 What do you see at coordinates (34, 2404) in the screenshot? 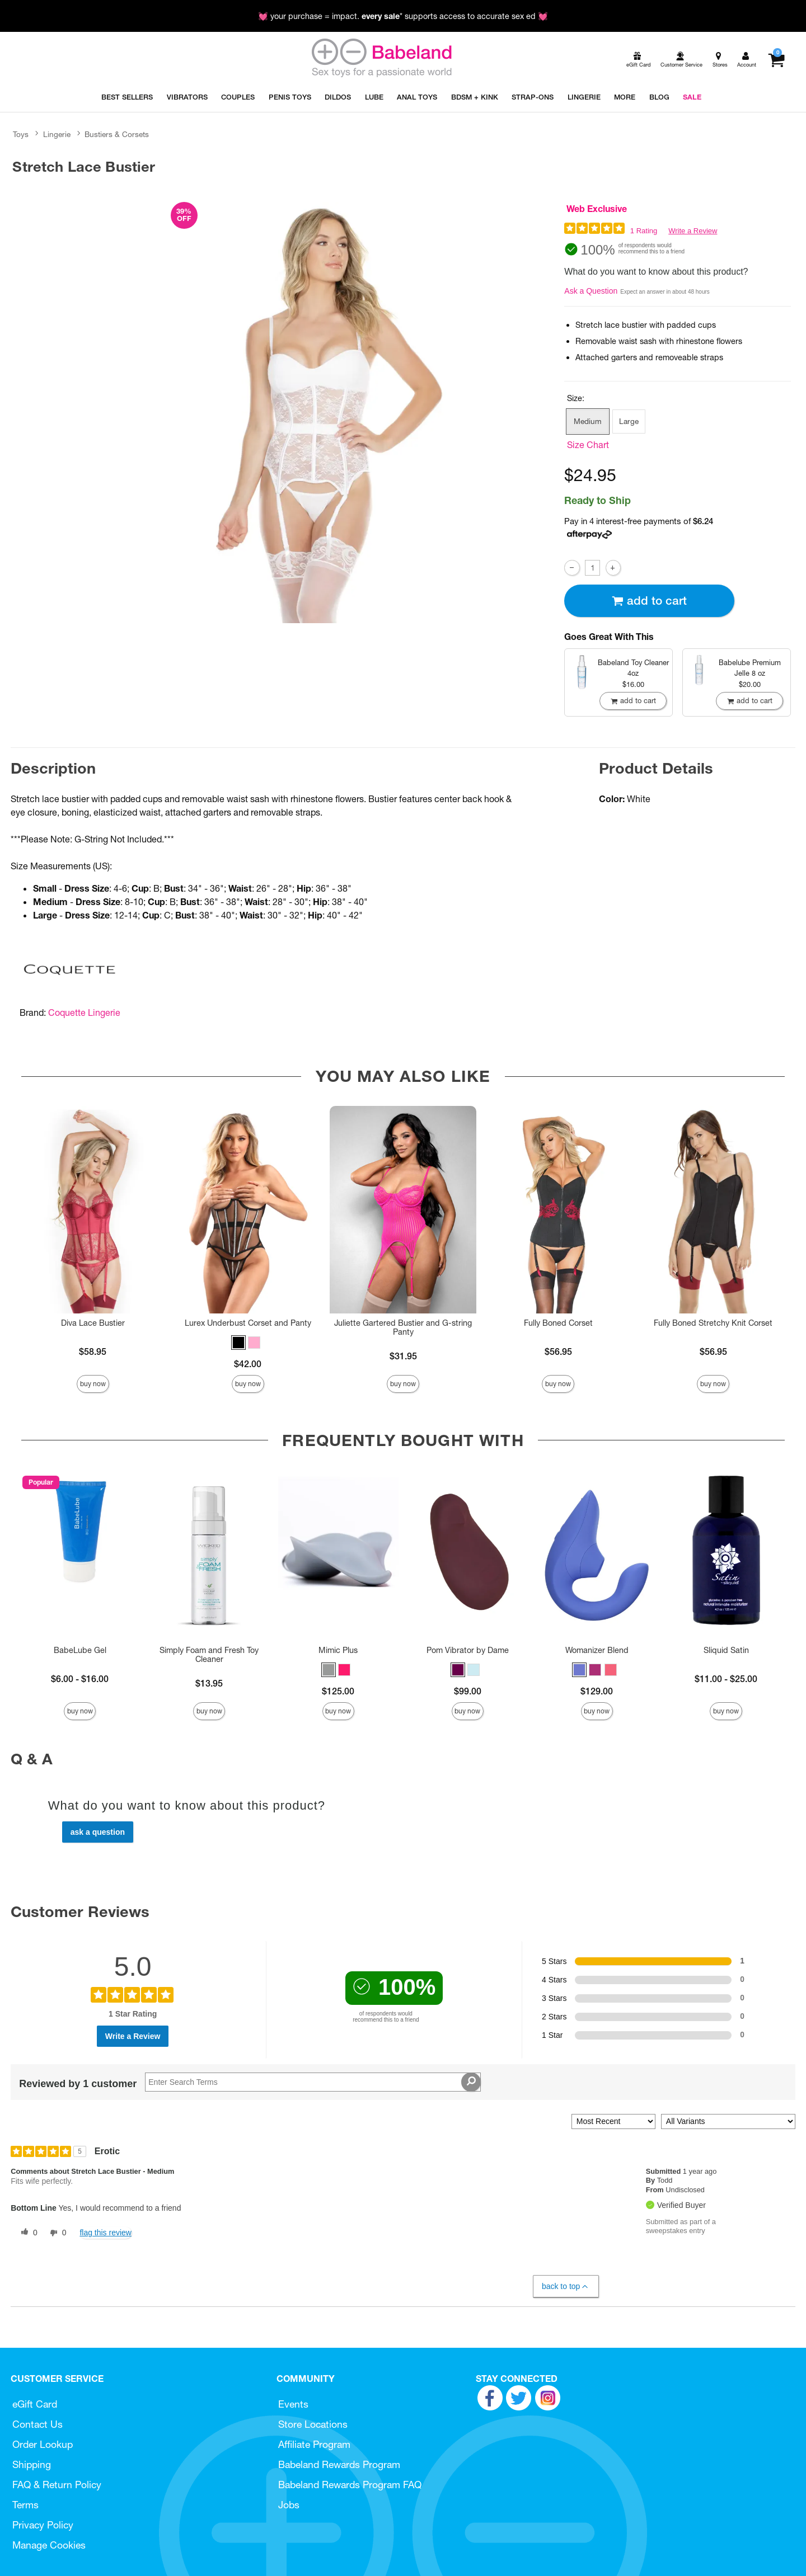
I see `eGift Card` at bounding box center [34, 2404].